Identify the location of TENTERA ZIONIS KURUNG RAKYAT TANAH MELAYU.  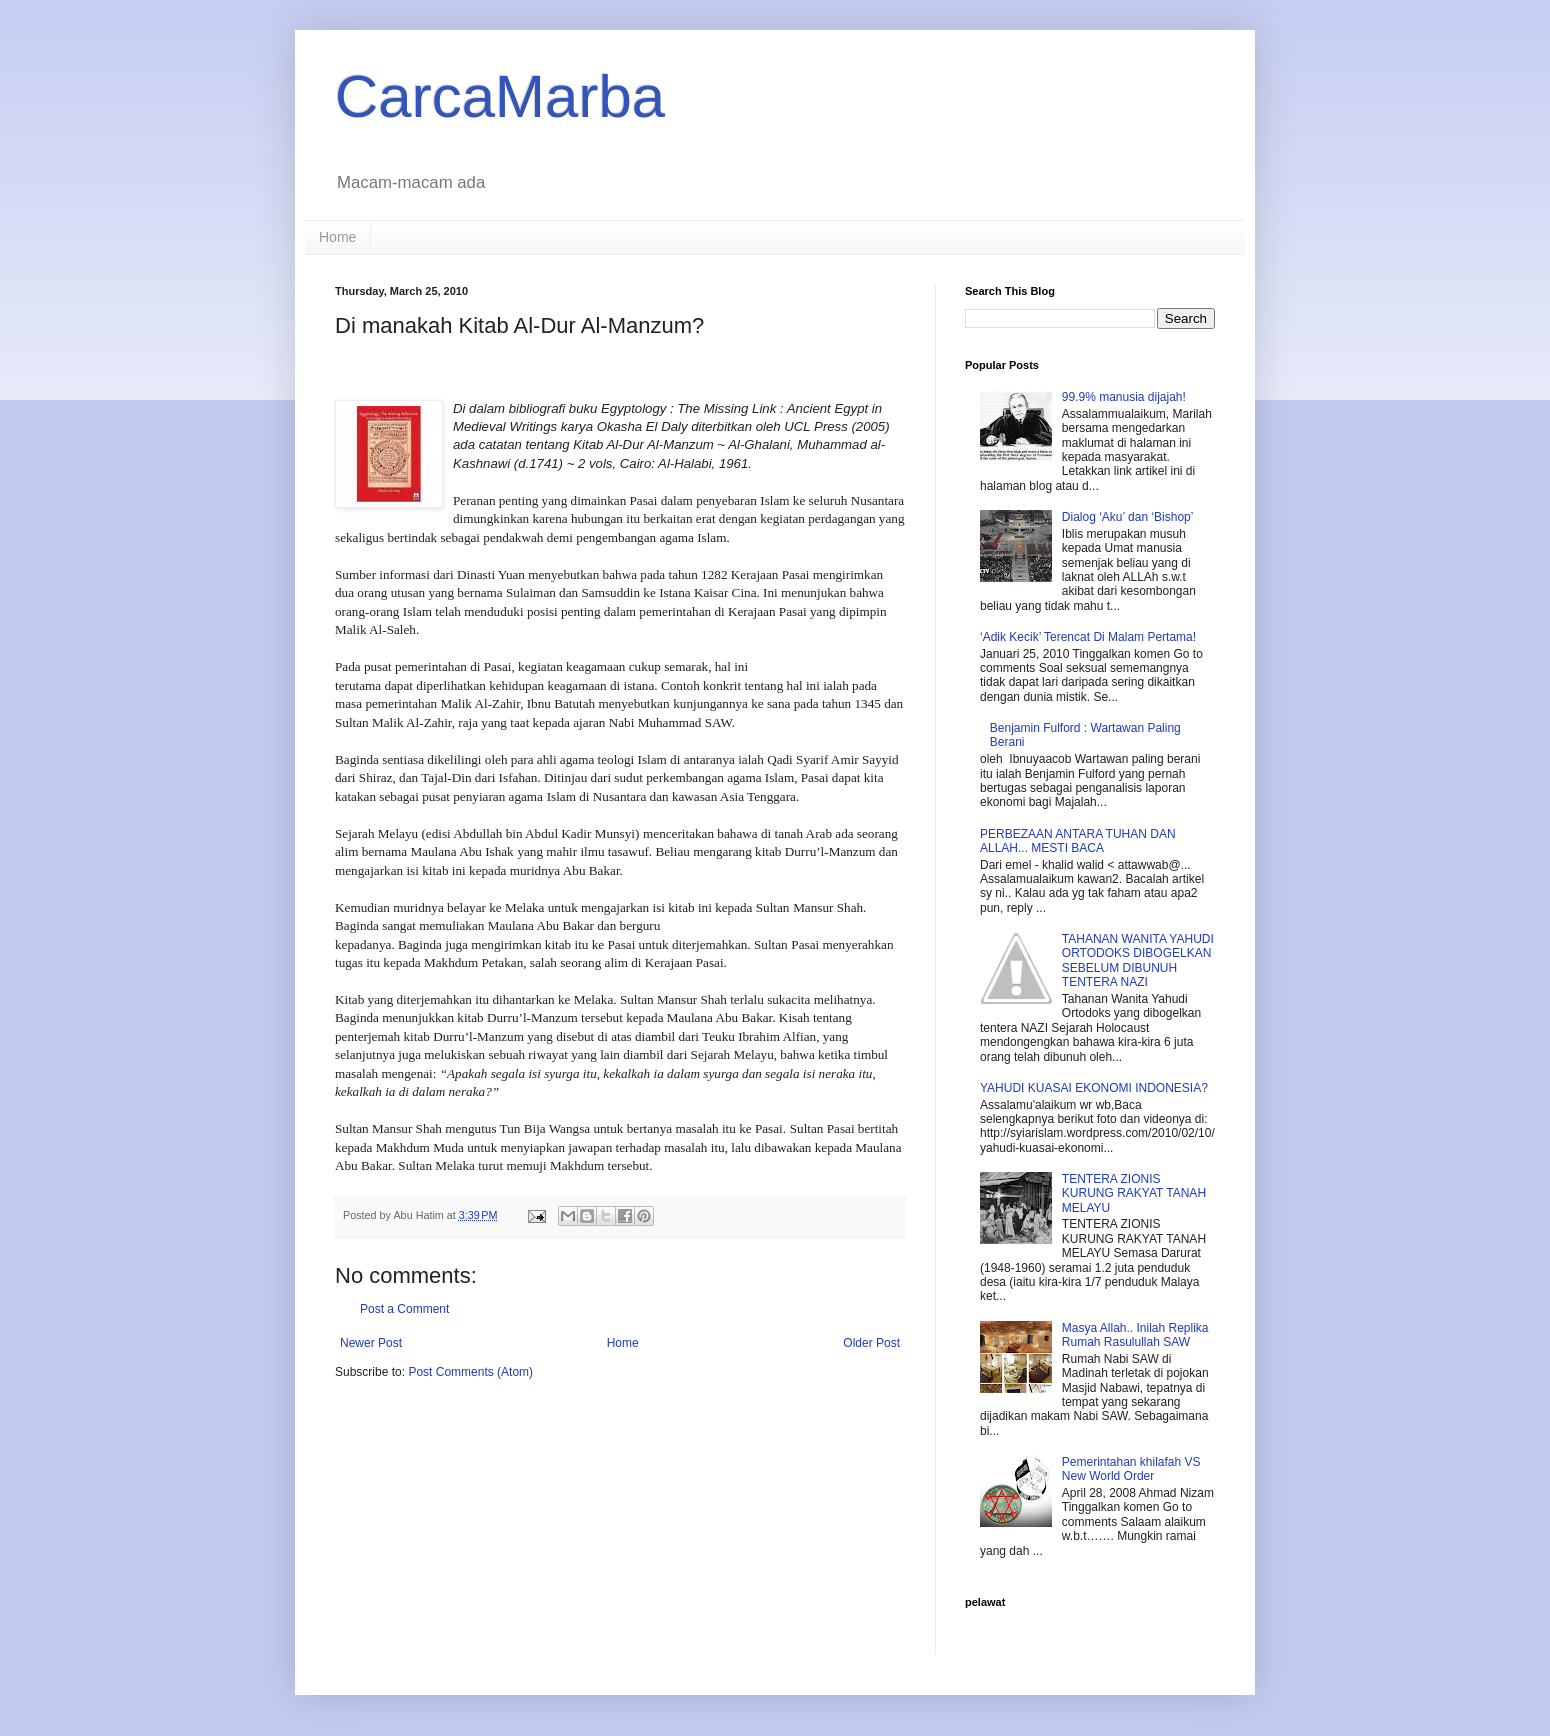
(1134, 1193).